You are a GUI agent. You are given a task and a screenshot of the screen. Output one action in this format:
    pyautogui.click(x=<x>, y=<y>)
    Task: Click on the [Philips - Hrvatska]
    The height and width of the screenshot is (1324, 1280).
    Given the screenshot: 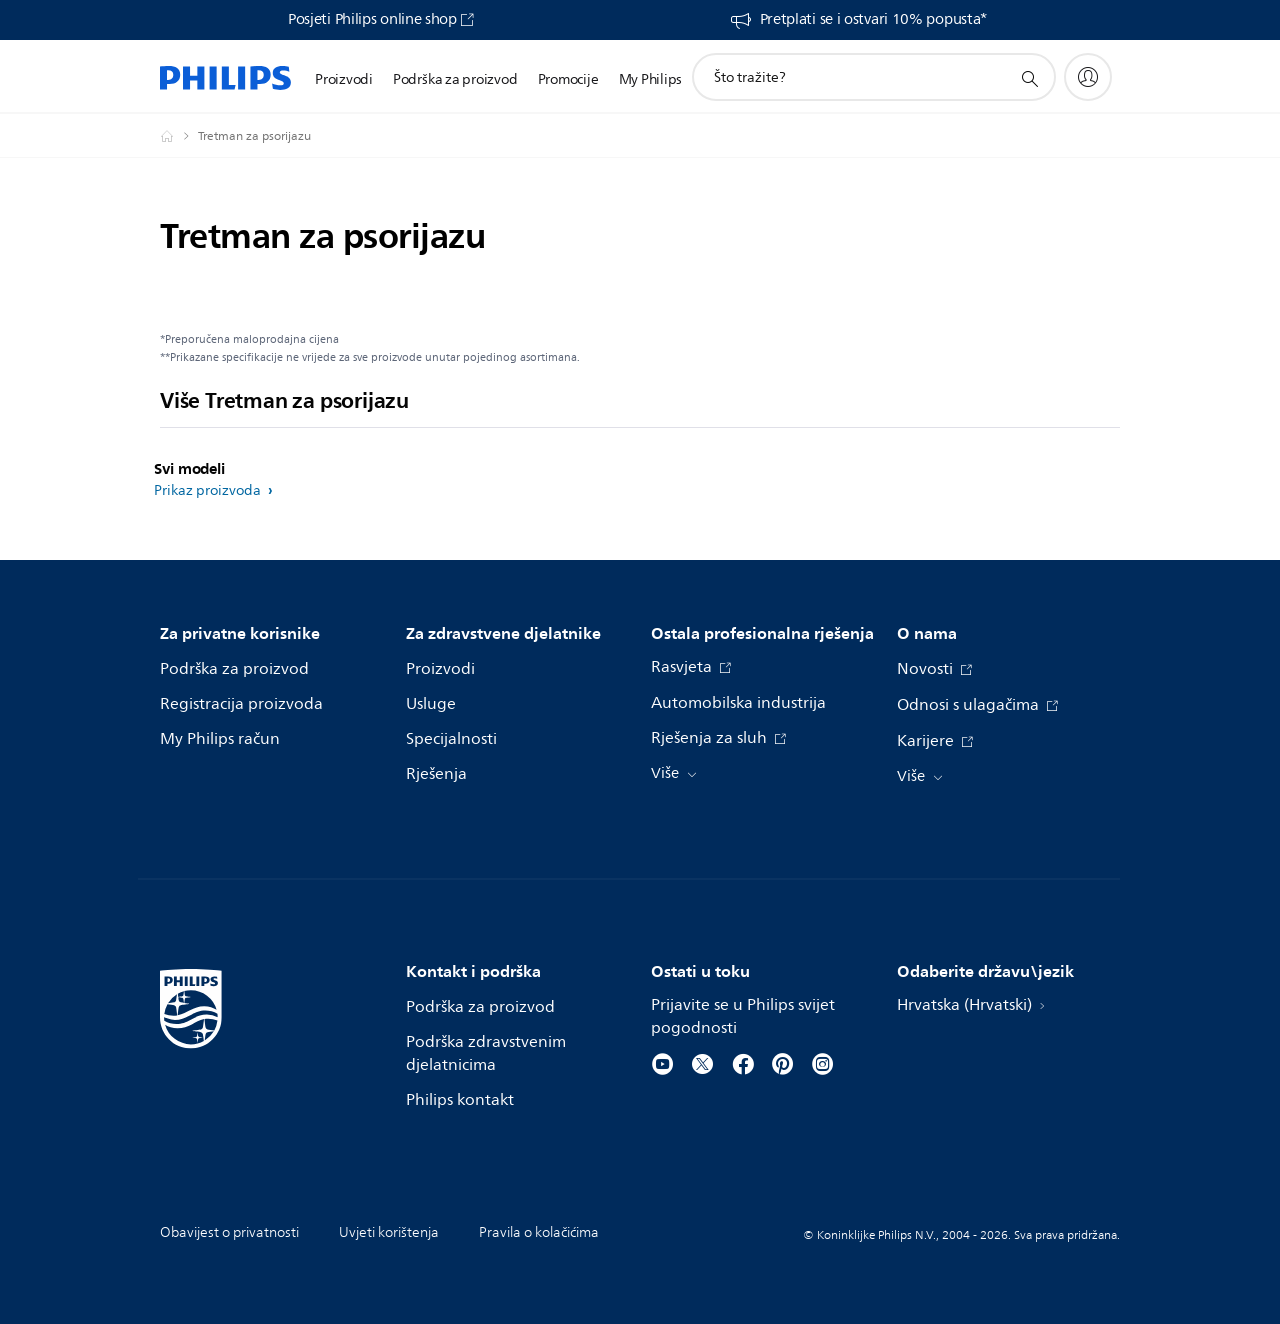 What is the action you would take?
    pyautogui.click(x=179, y=136)
    